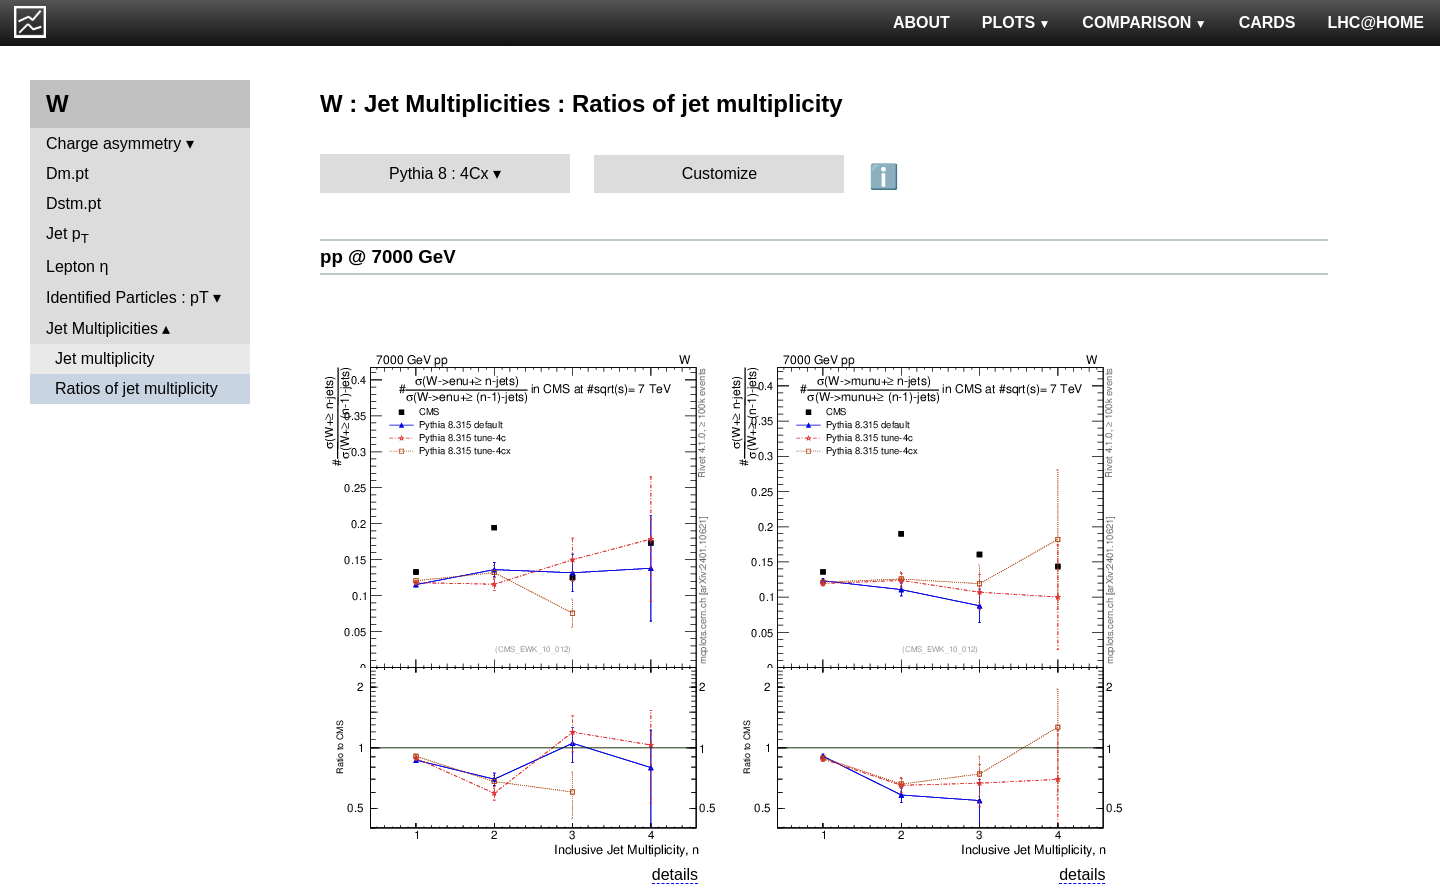  I want to click on pp @ 7000 GeV, so click(388, 256).